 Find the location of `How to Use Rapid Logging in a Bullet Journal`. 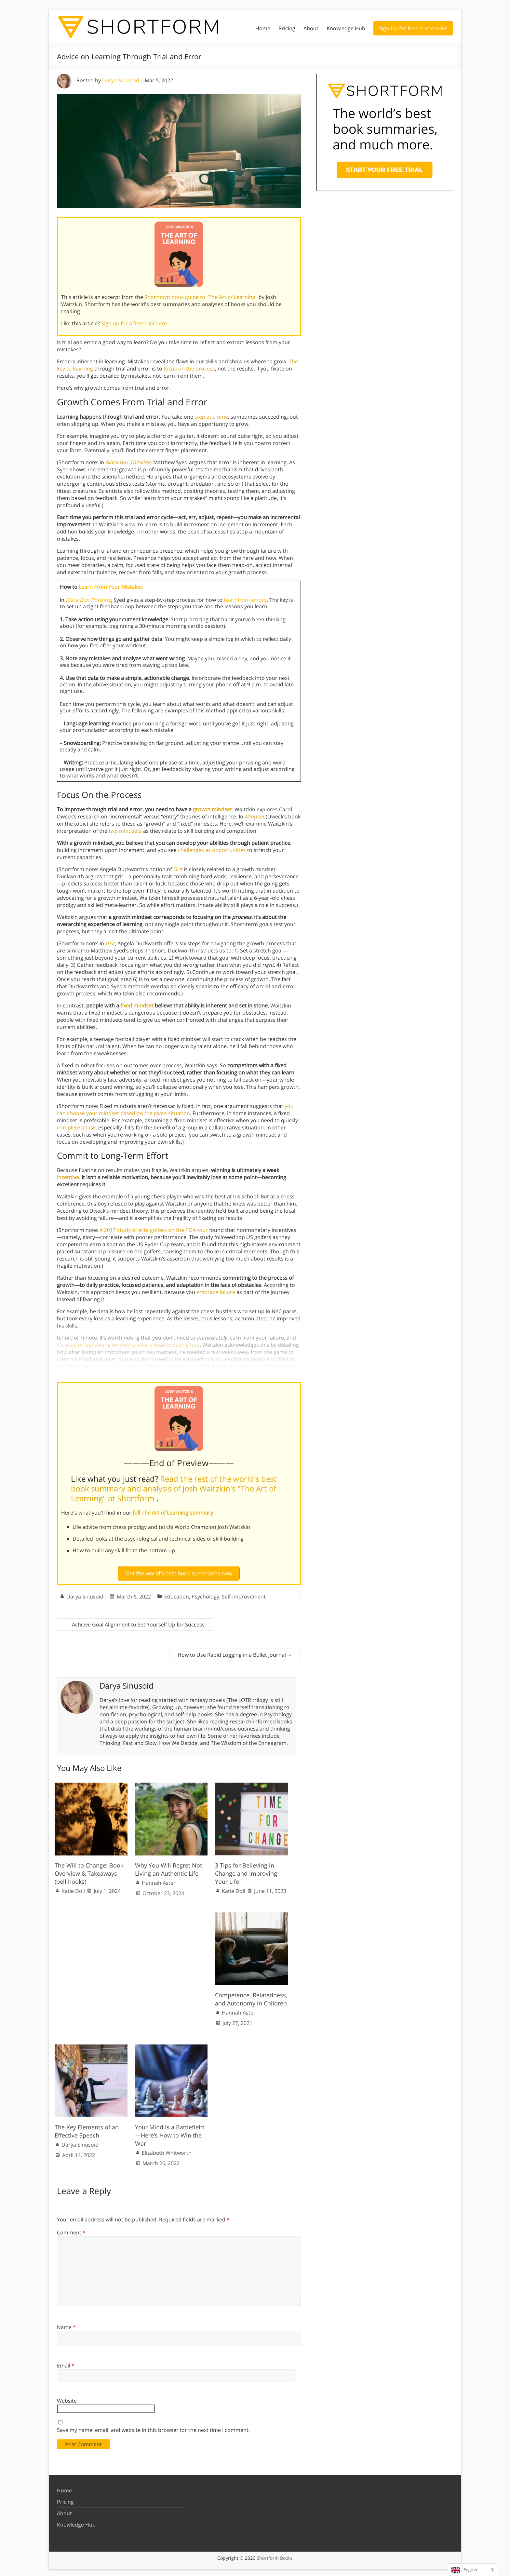

How to Use Rapid Logging in a Bullet Journal is located at coordinates (235, 1652).